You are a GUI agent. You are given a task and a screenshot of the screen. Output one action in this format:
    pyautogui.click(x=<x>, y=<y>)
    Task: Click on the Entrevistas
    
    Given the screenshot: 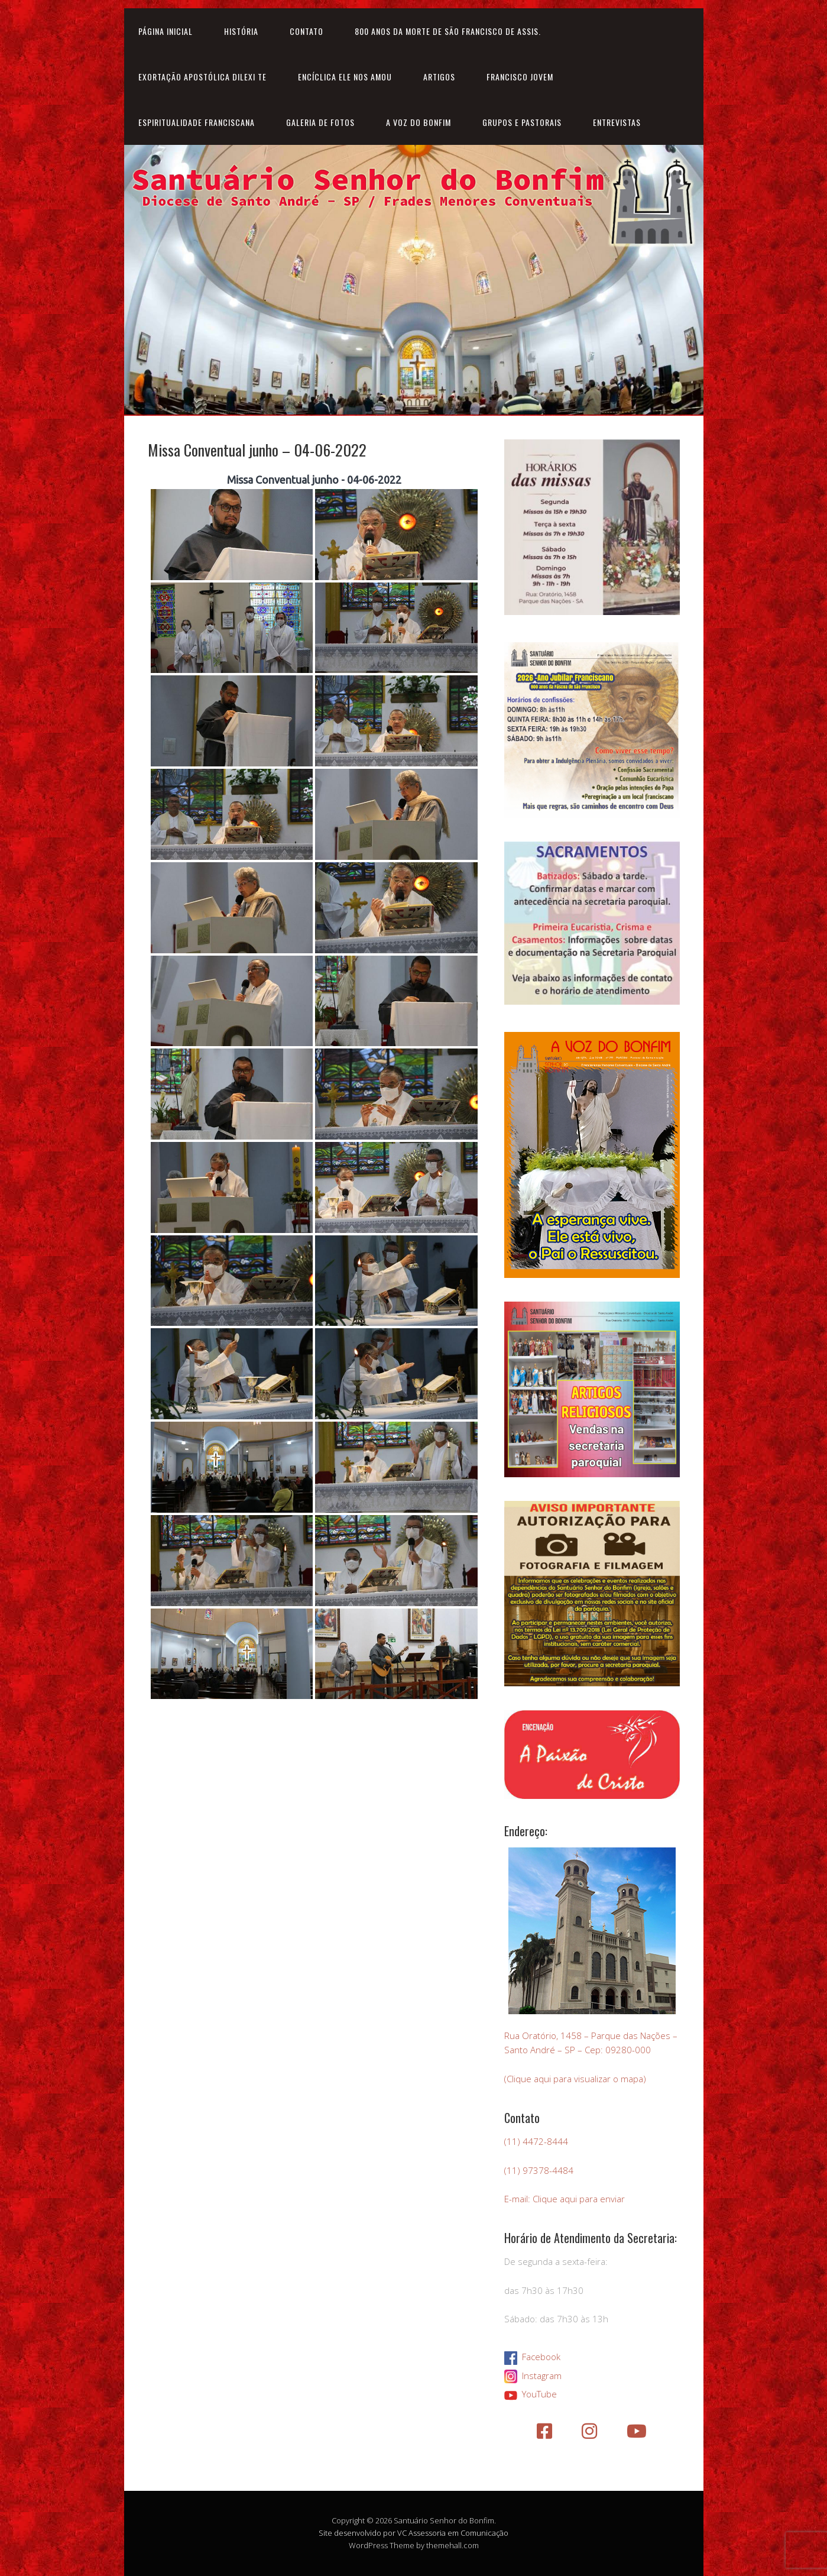 What is the action you would take?
    pyautogui.click(x=617, y=122)
    